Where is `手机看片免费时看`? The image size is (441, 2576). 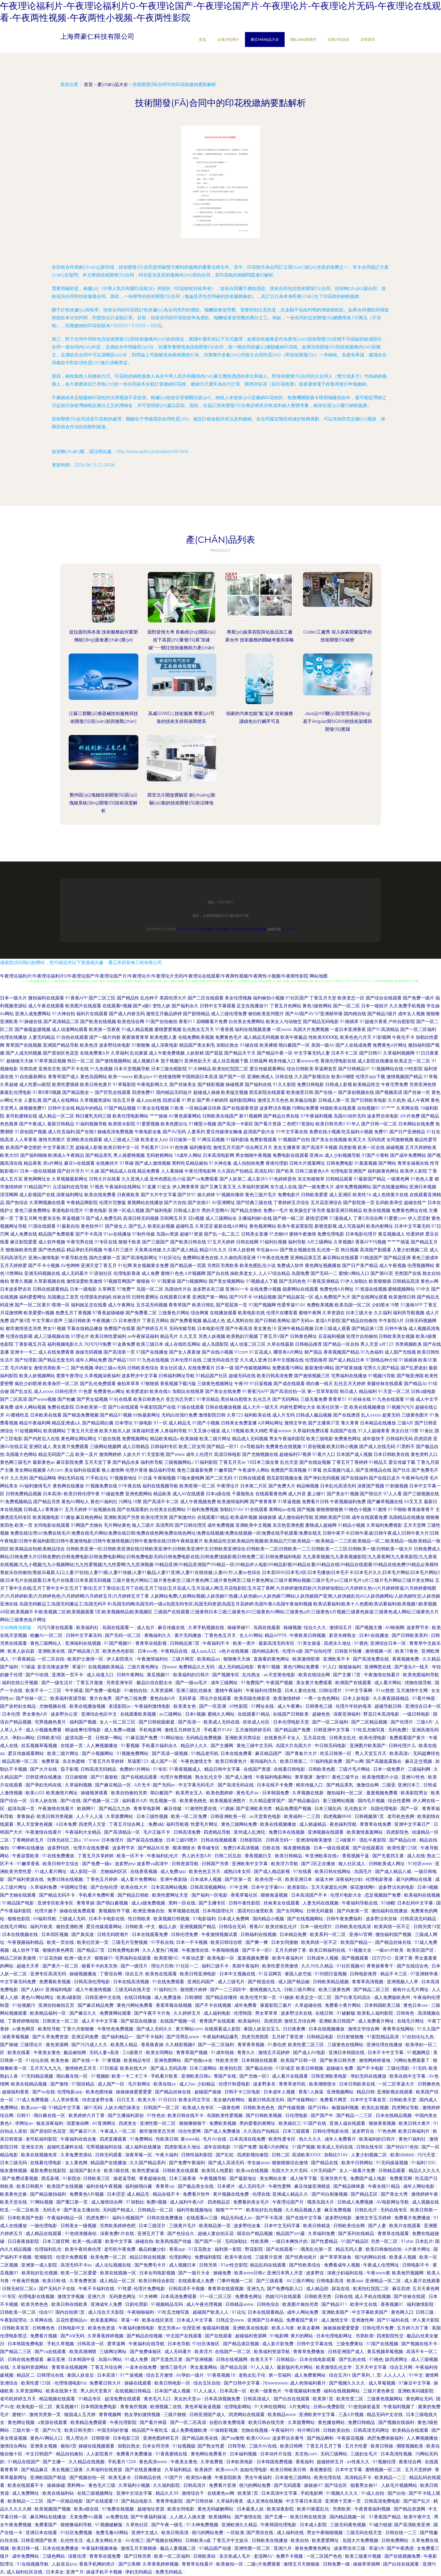 手机看片免费时看 is located at coordinates (97, 1895).